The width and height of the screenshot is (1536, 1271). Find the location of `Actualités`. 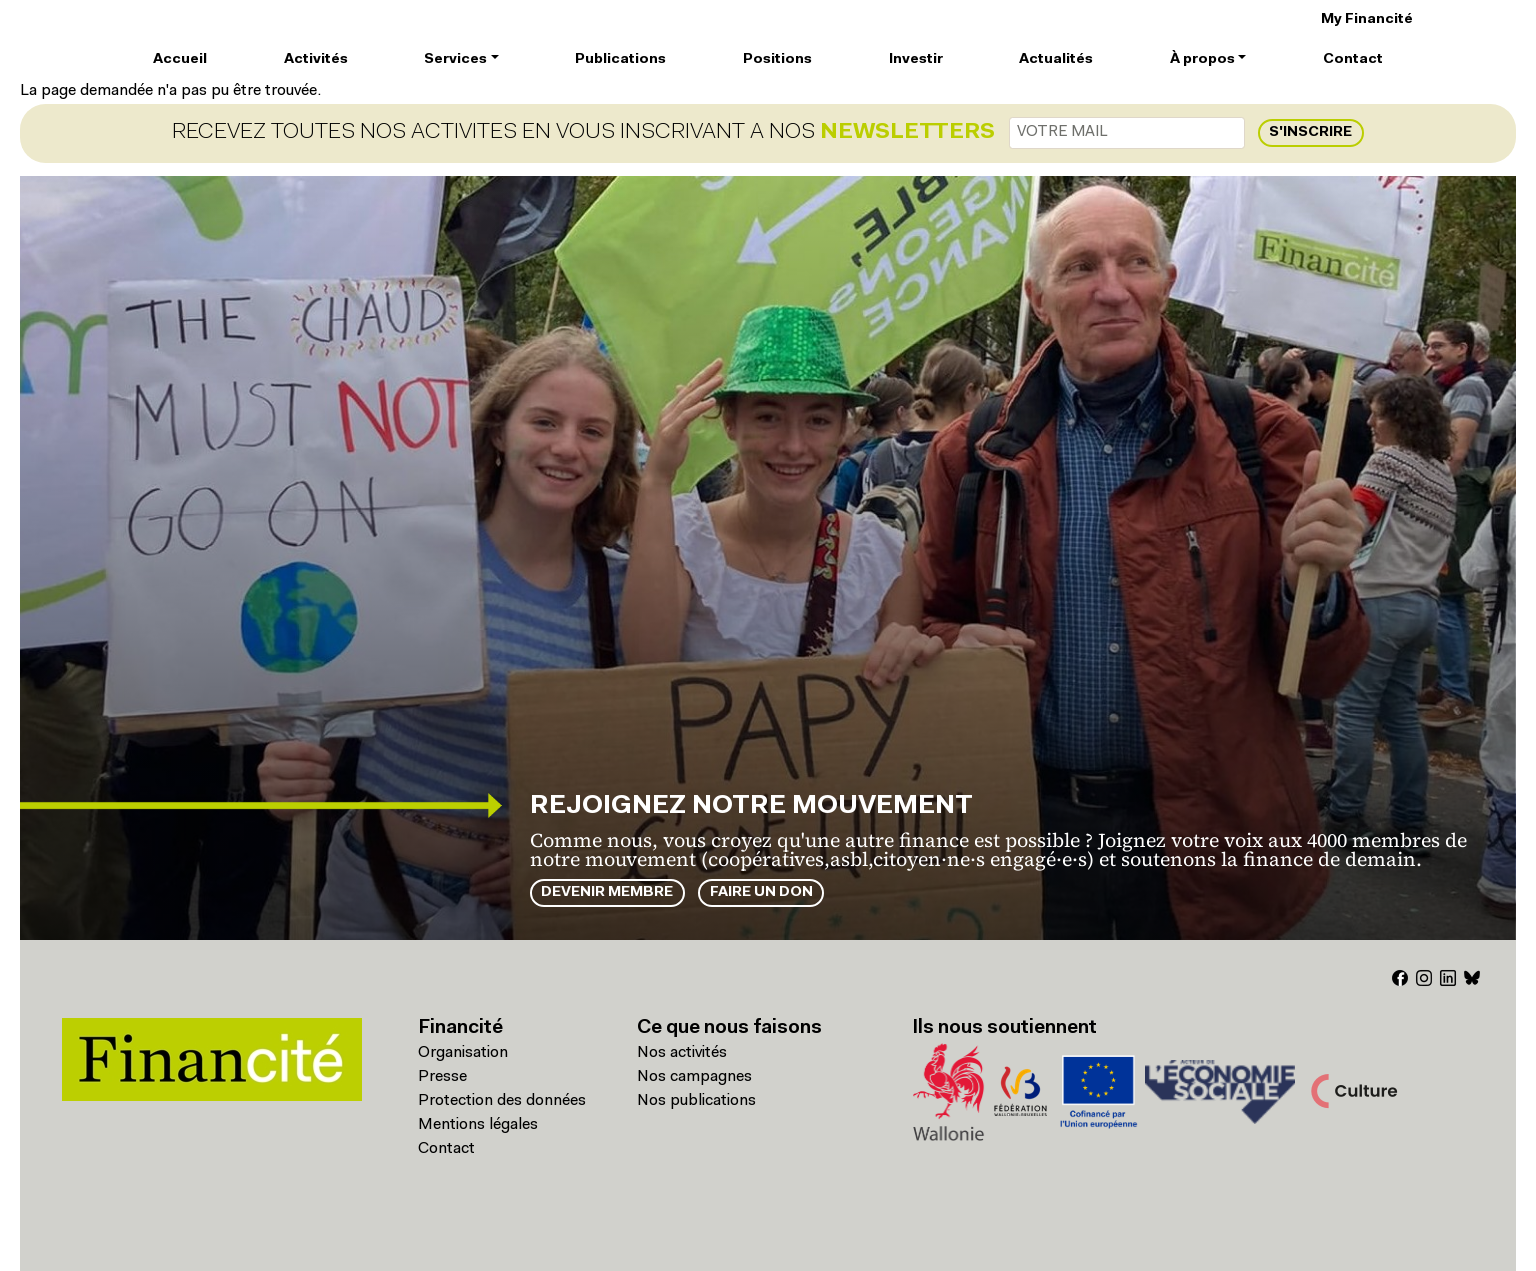

Actualités is located at coordinates (1056, 59).